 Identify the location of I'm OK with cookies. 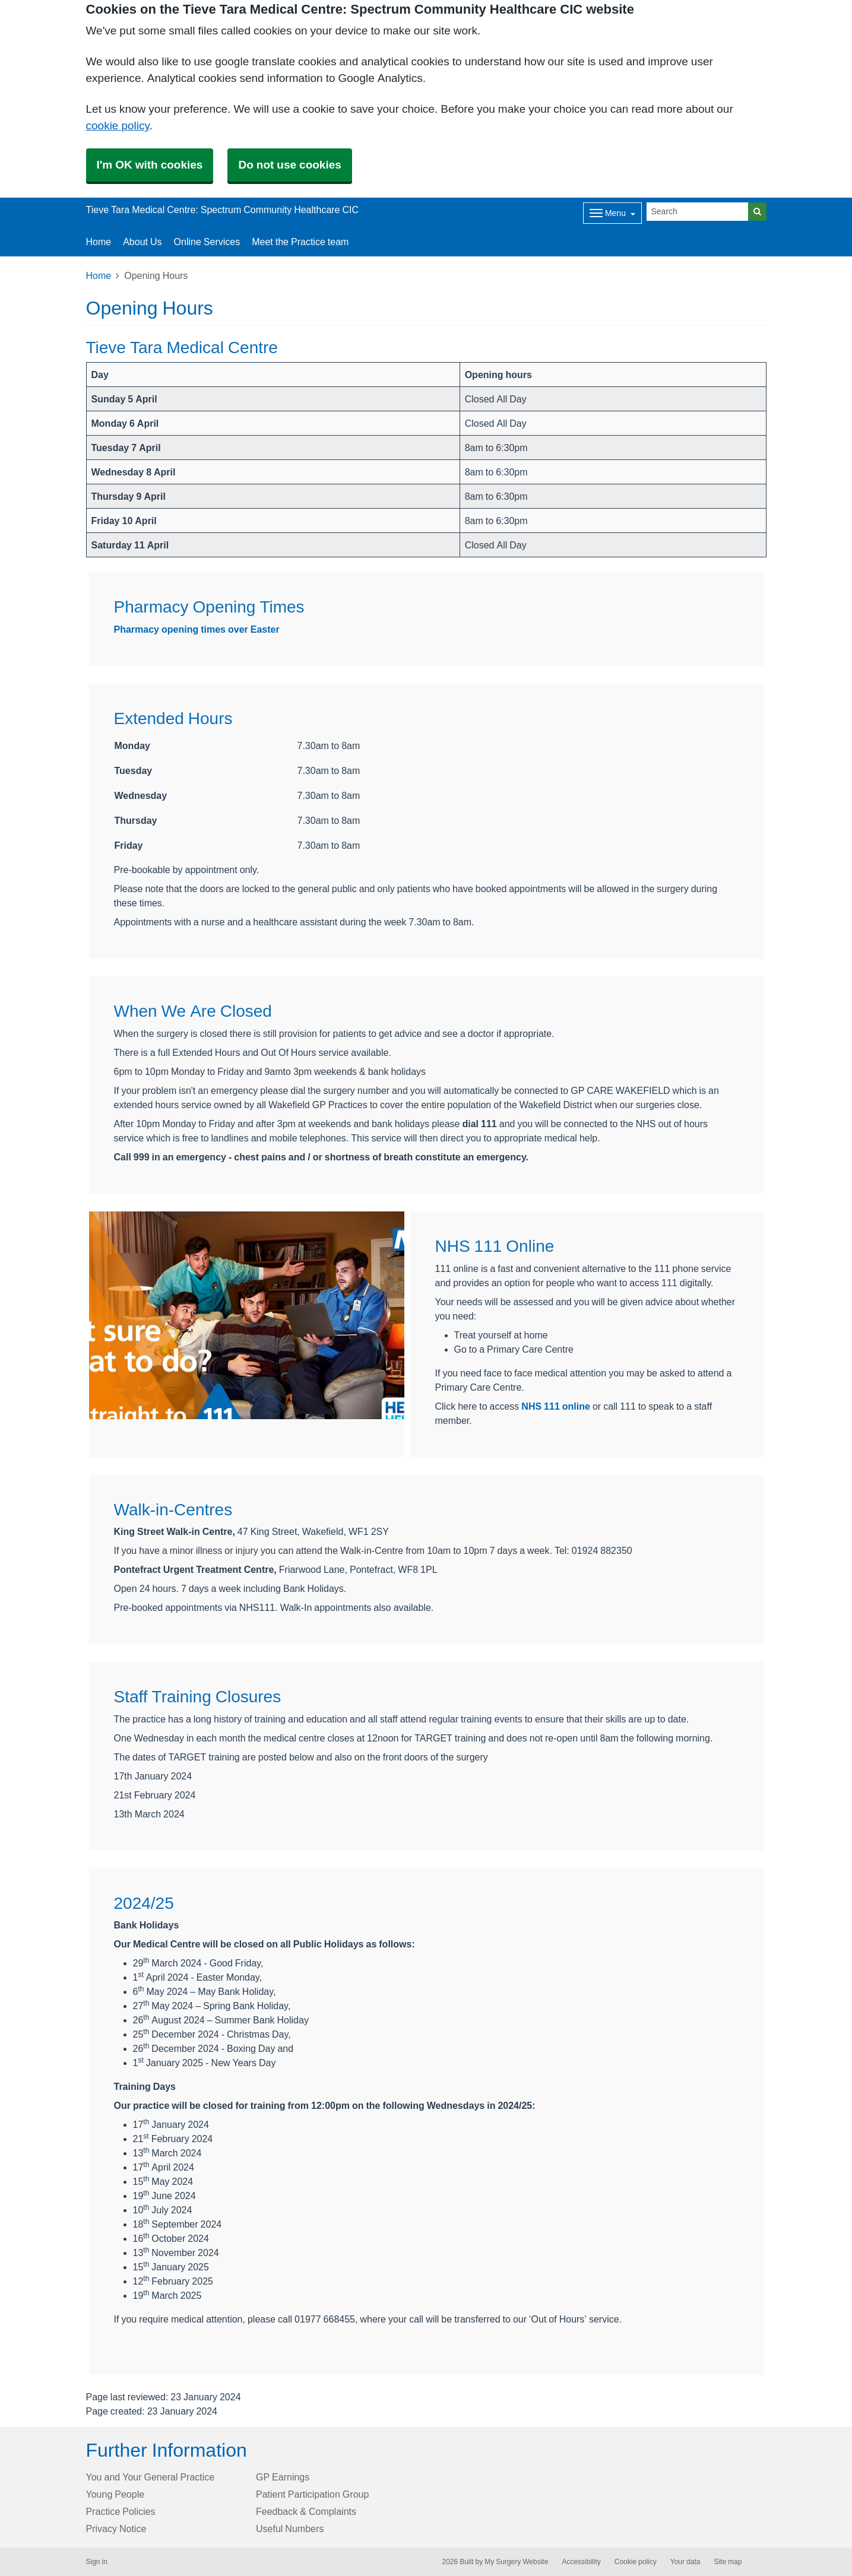
(150, 164).